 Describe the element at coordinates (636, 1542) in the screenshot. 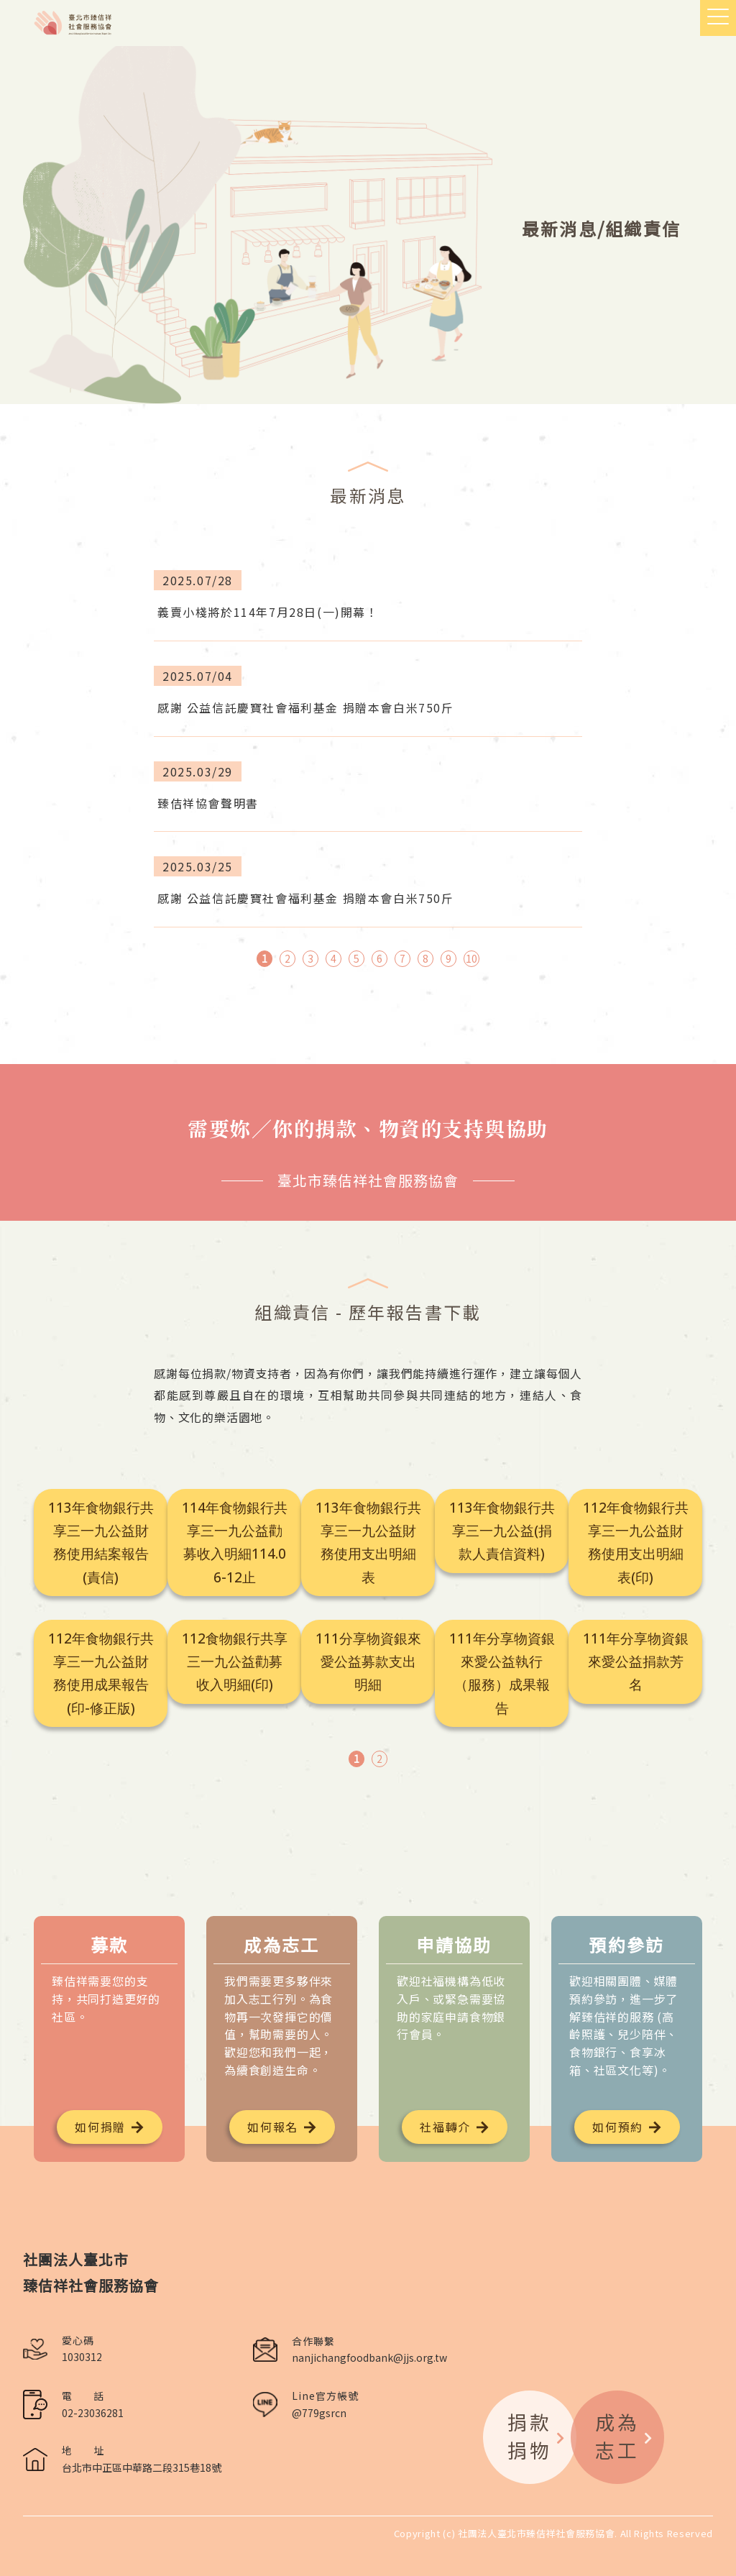

I see `112年食物銀行共享三一九公益財務使用支出明細表(印)` at that location.